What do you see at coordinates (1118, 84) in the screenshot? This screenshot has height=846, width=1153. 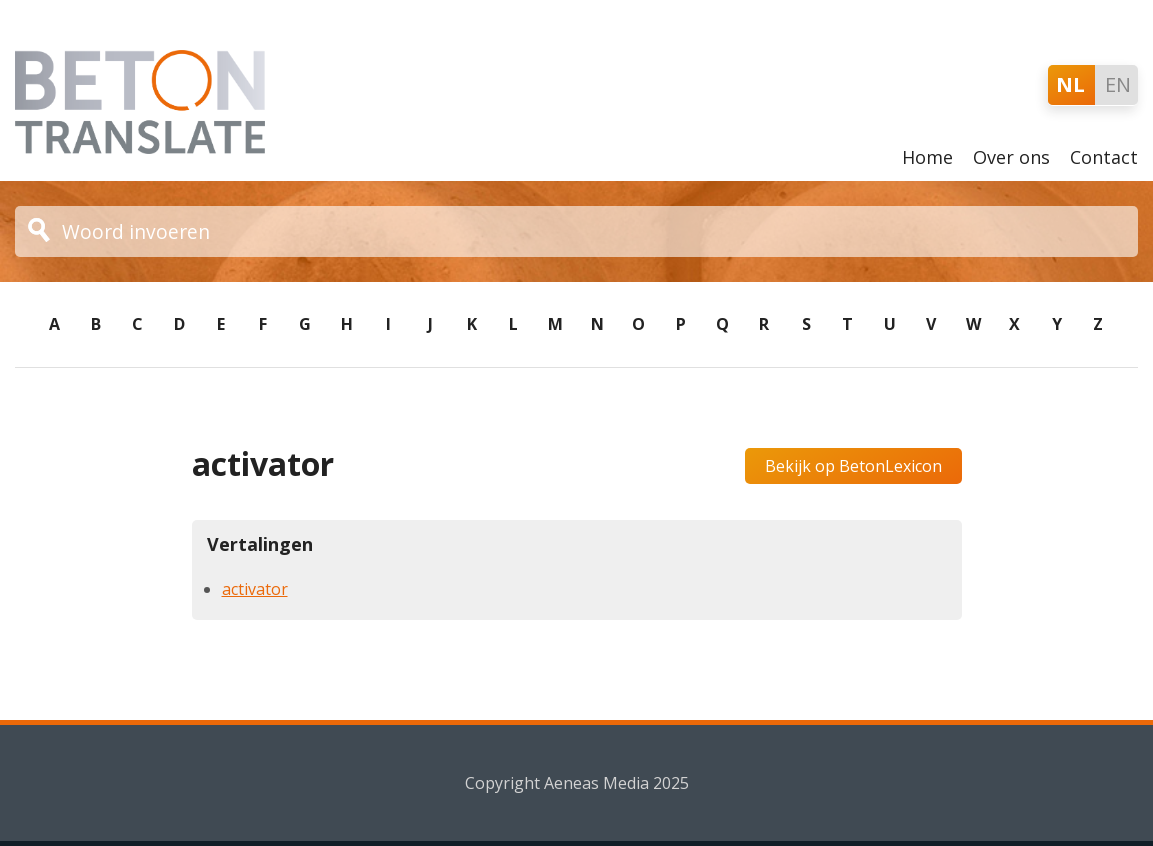 I see `EN` at bounding box center [1118, 84].